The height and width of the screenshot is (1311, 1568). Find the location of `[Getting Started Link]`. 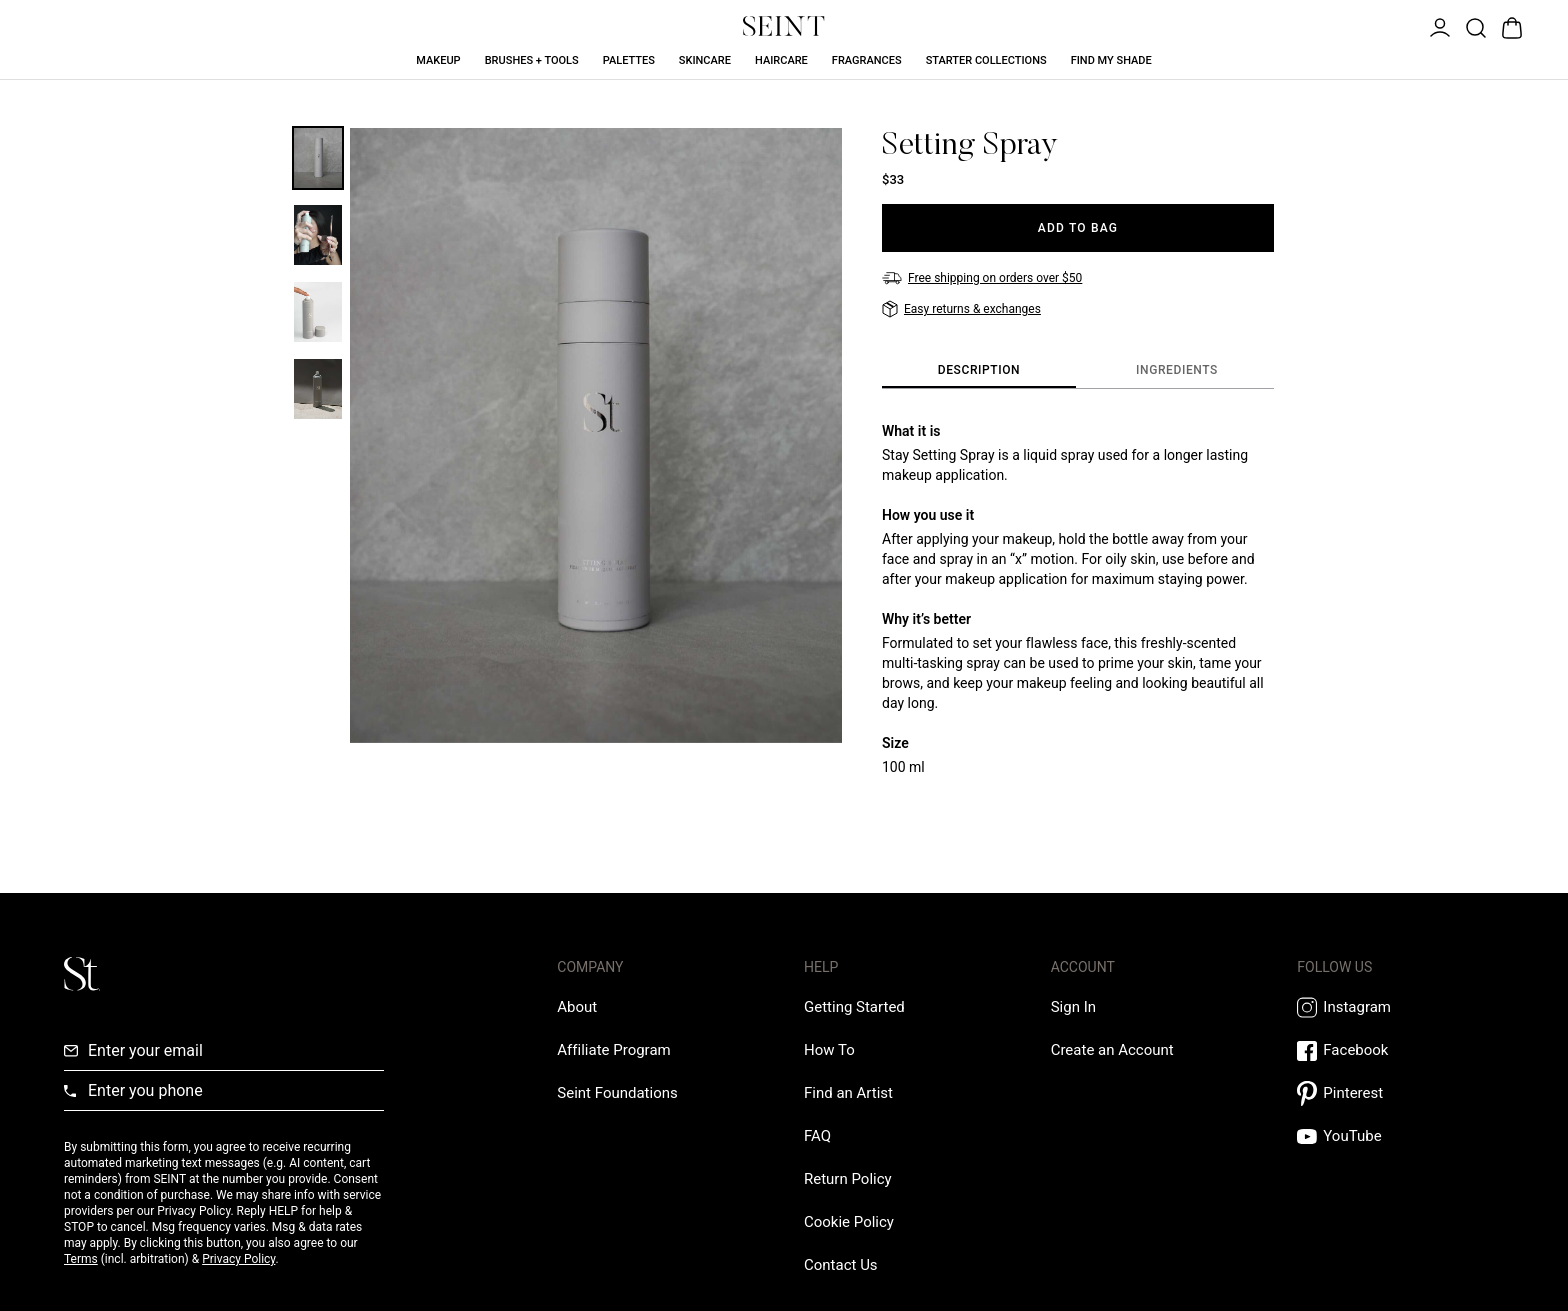

[Getting Started Link] is located at coordinates (854, 1007).